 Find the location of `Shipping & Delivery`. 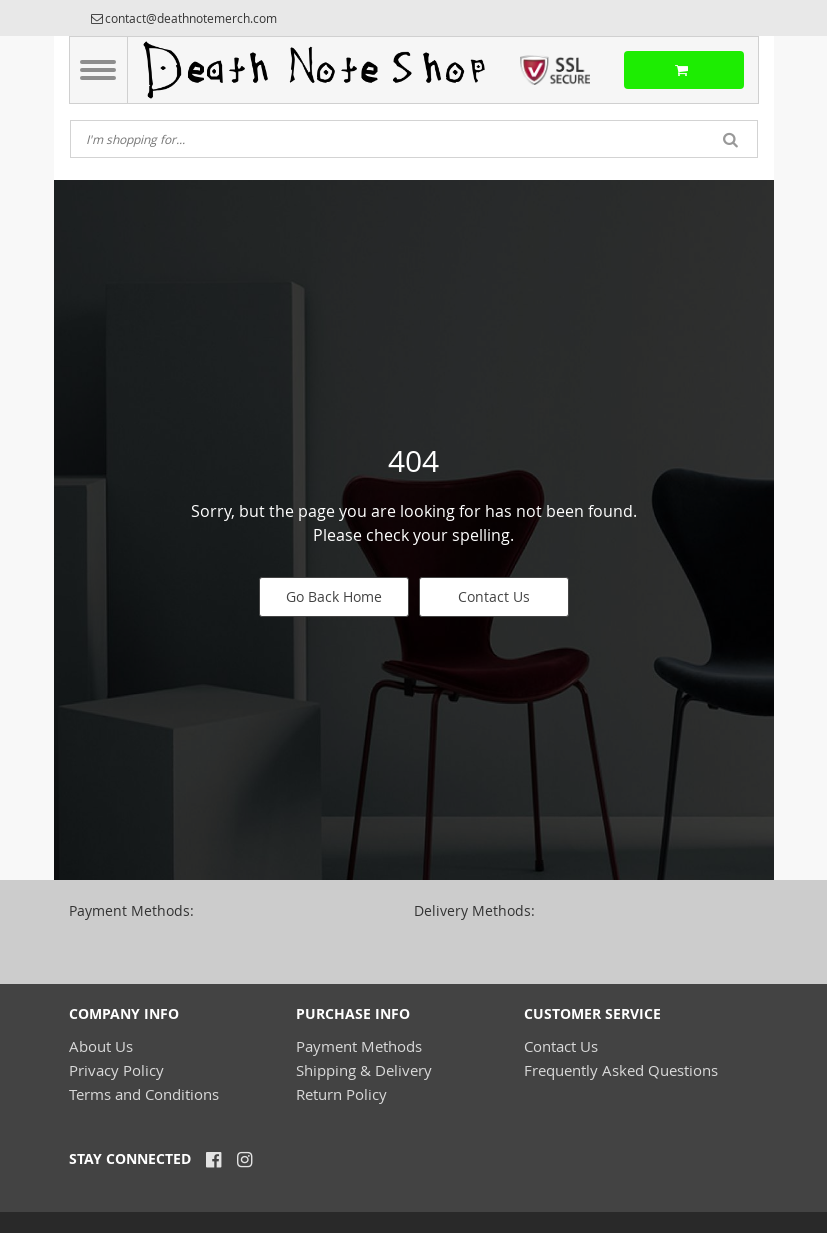

Shipping & Delivery is located at coordinates (364, 1070).